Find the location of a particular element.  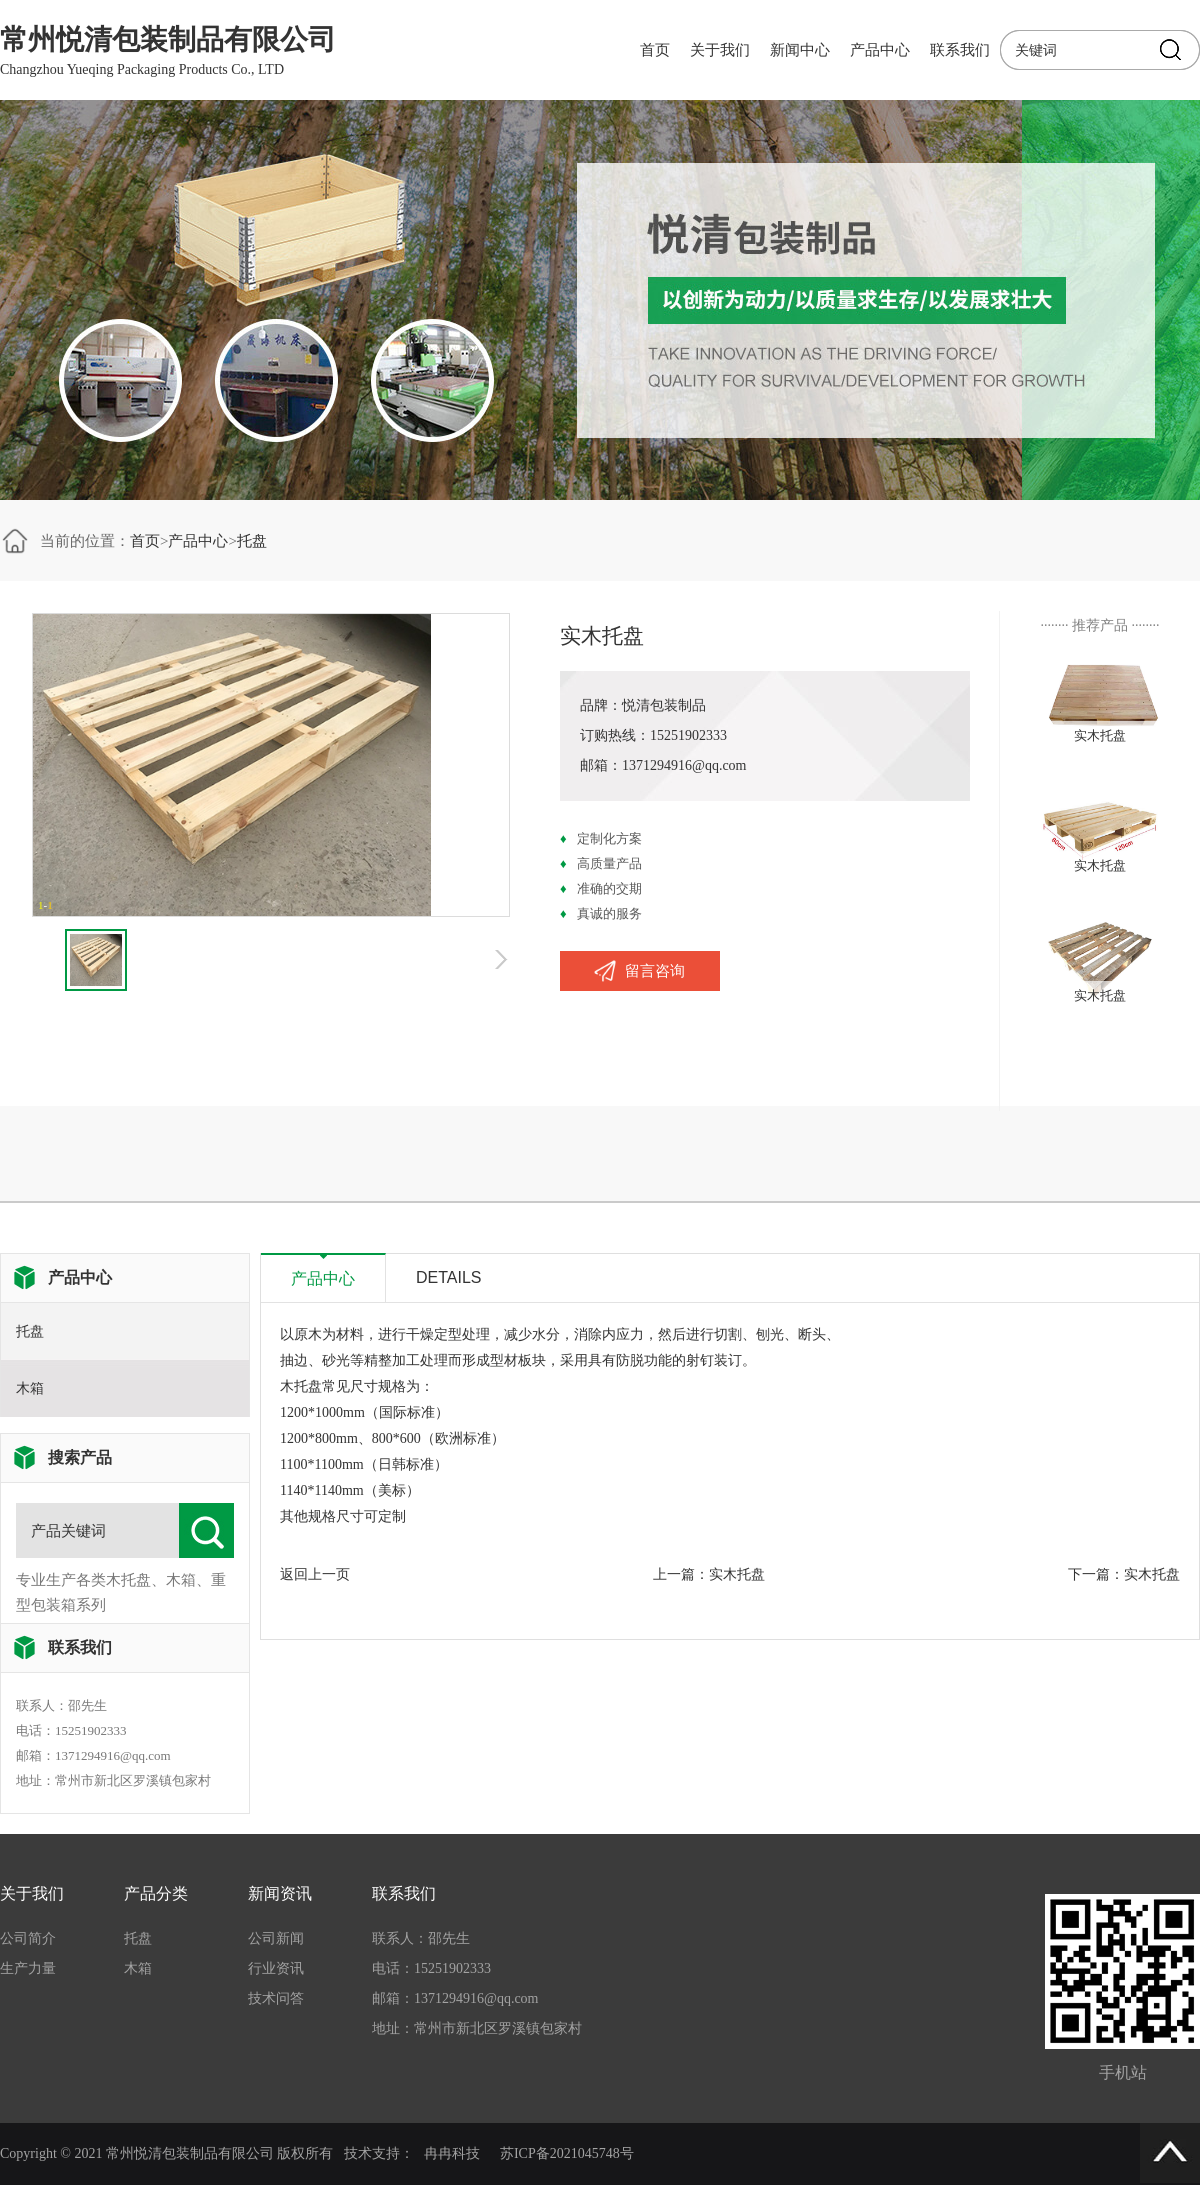

公司简介 is located at coordinates (28, 1938).